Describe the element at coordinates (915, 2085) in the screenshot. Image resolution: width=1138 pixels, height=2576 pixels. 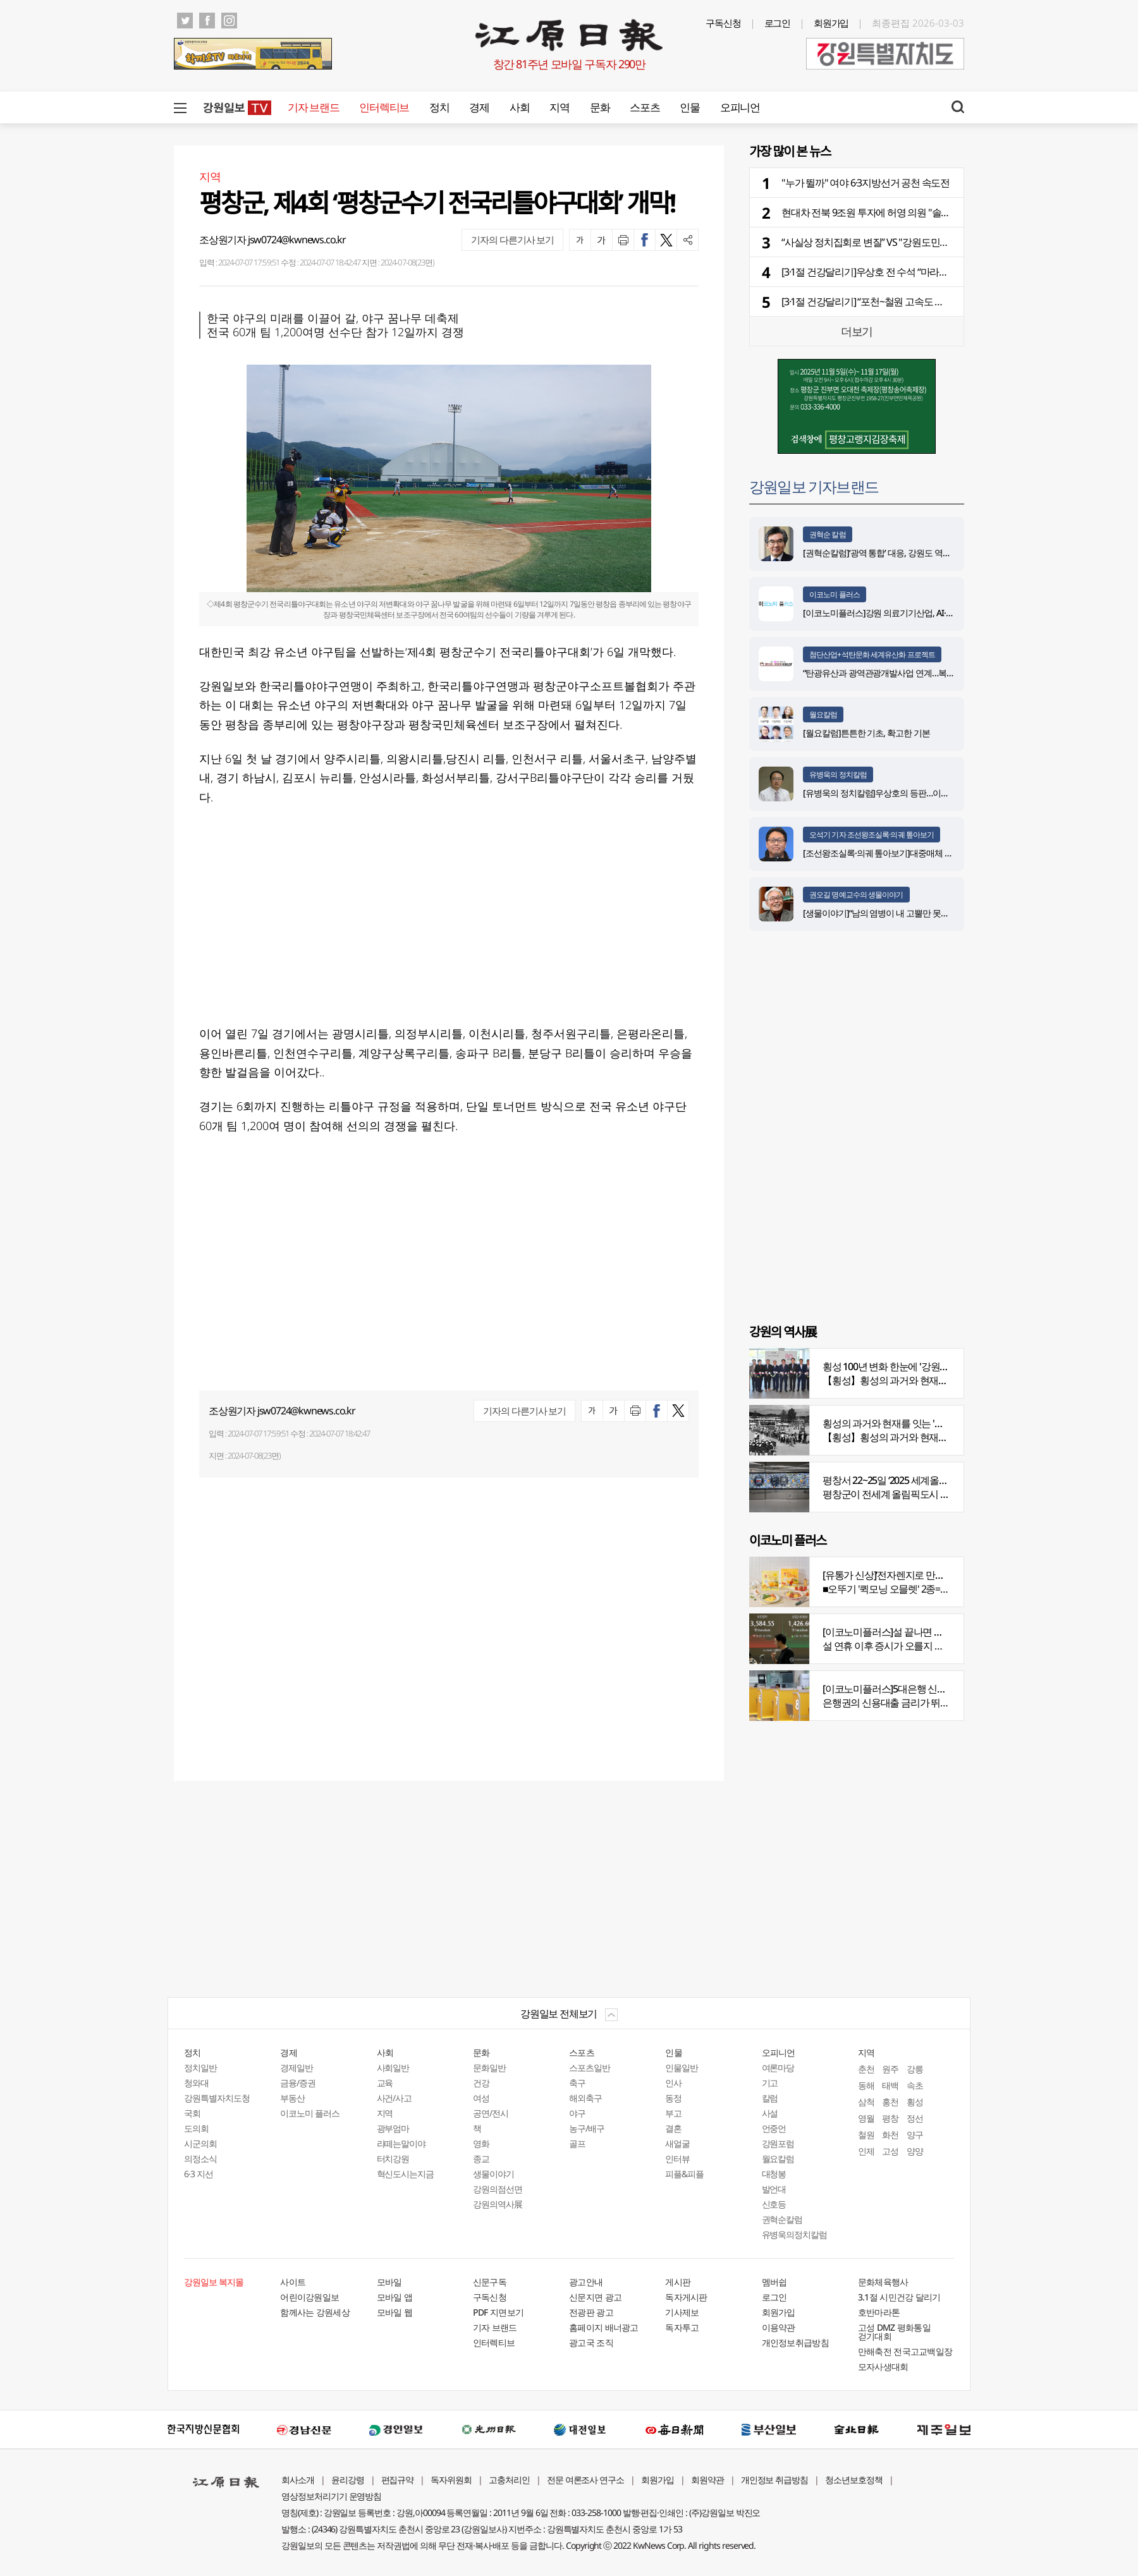
I see `속초` at that location.